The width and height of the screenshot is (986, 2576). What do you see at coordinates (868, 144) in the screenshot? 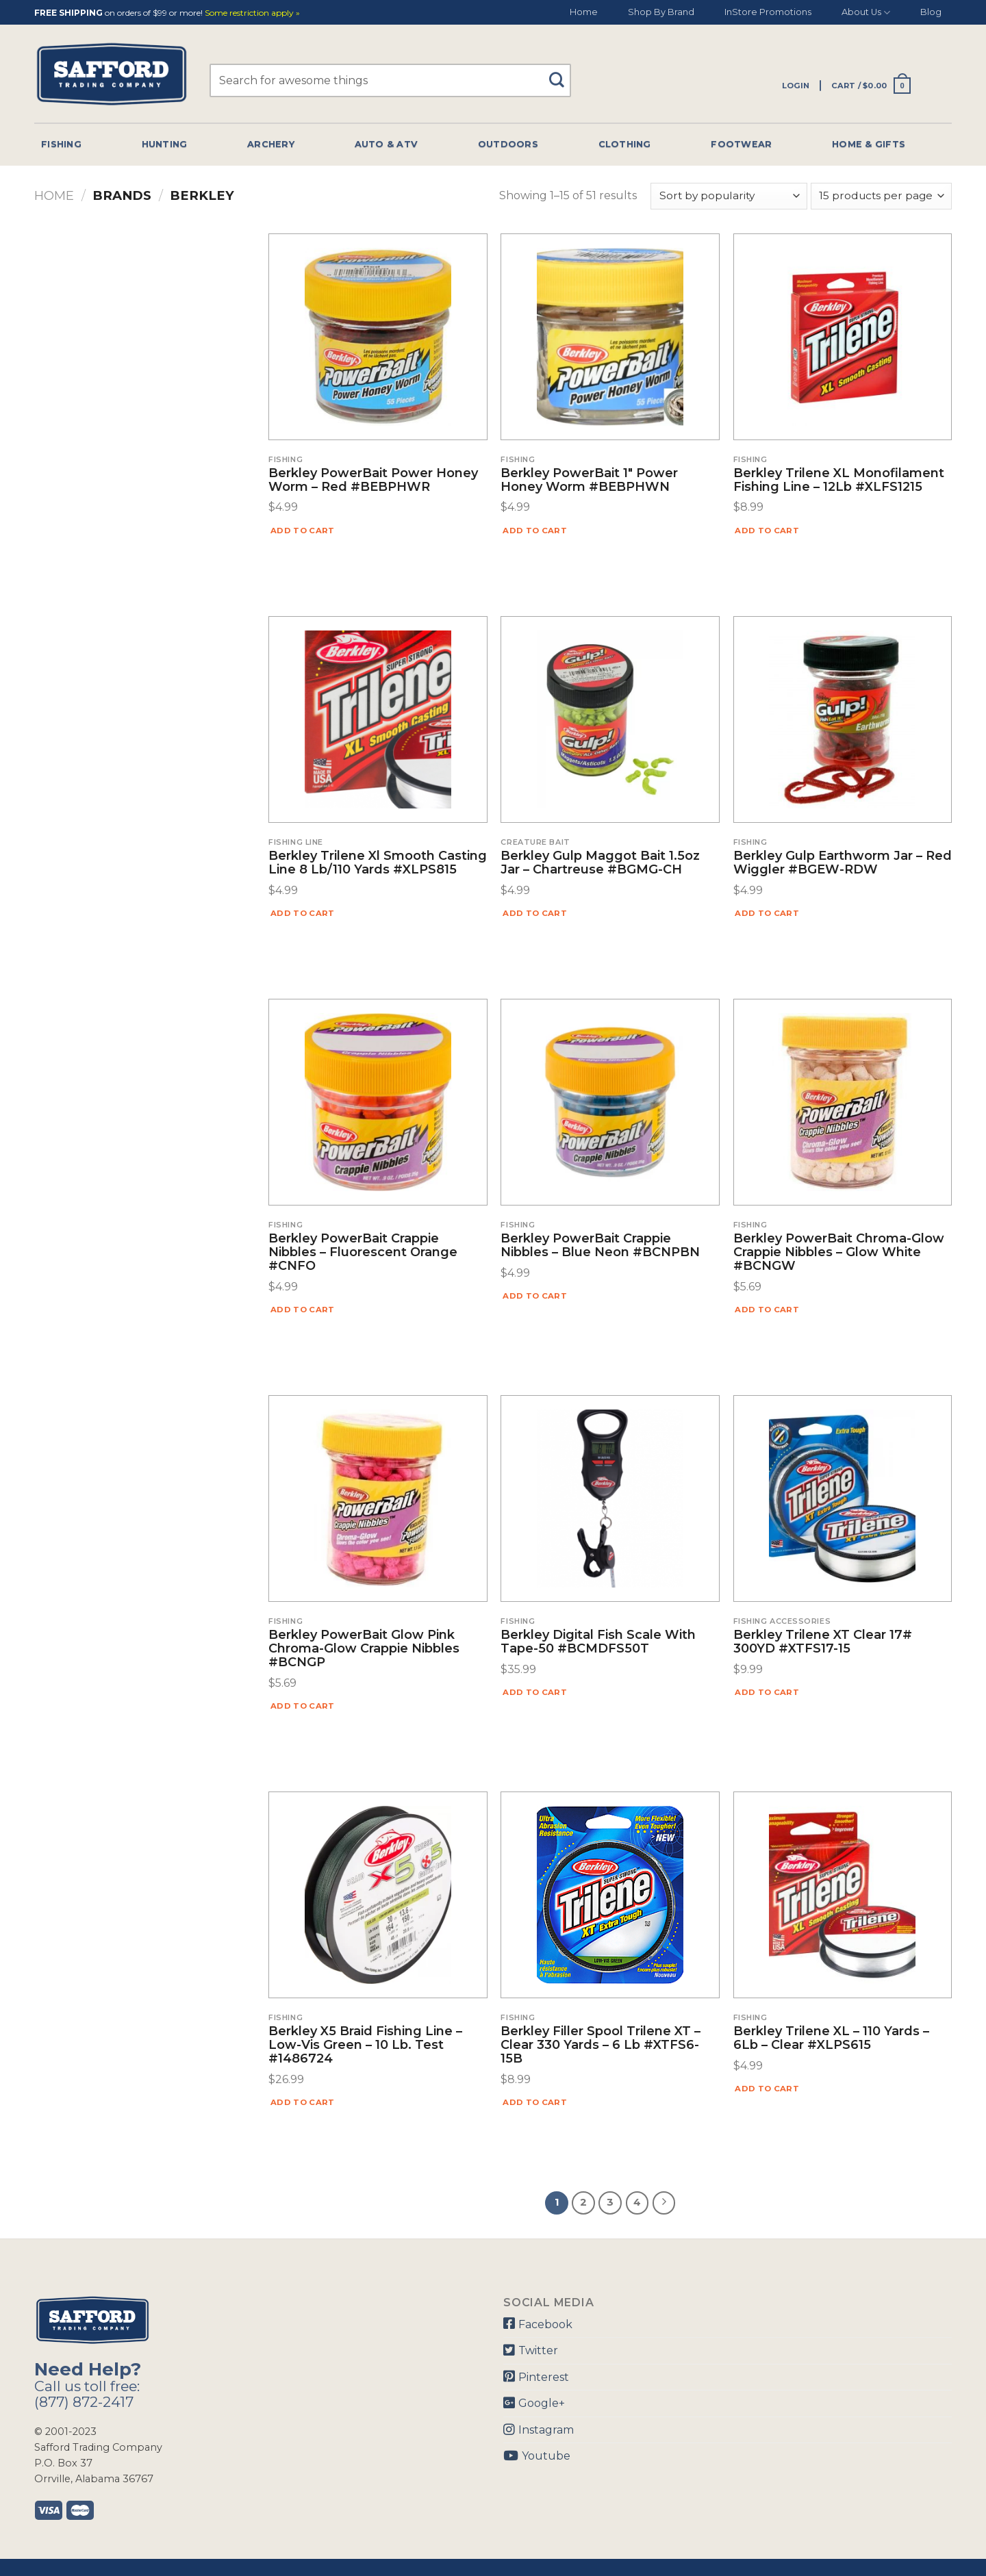
I see `Home & Gifts` at bounding box center [868, 144].